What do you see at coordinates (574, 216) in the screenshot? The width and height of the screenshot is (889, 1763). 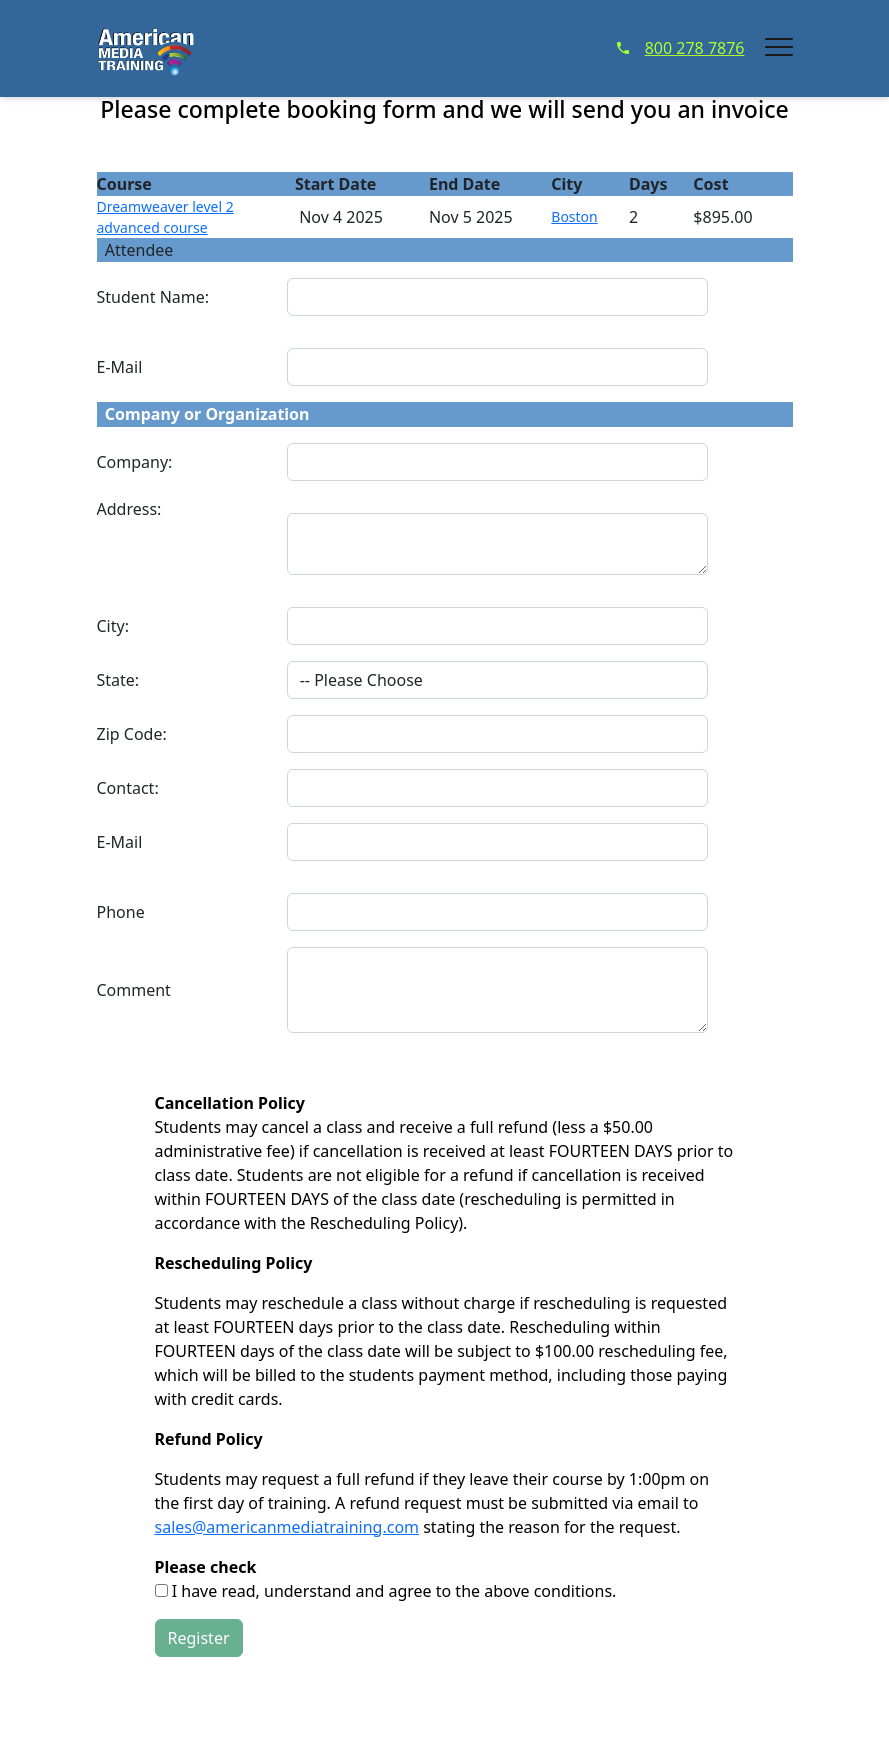 I see `Boston` at bounding box center [574, 216].